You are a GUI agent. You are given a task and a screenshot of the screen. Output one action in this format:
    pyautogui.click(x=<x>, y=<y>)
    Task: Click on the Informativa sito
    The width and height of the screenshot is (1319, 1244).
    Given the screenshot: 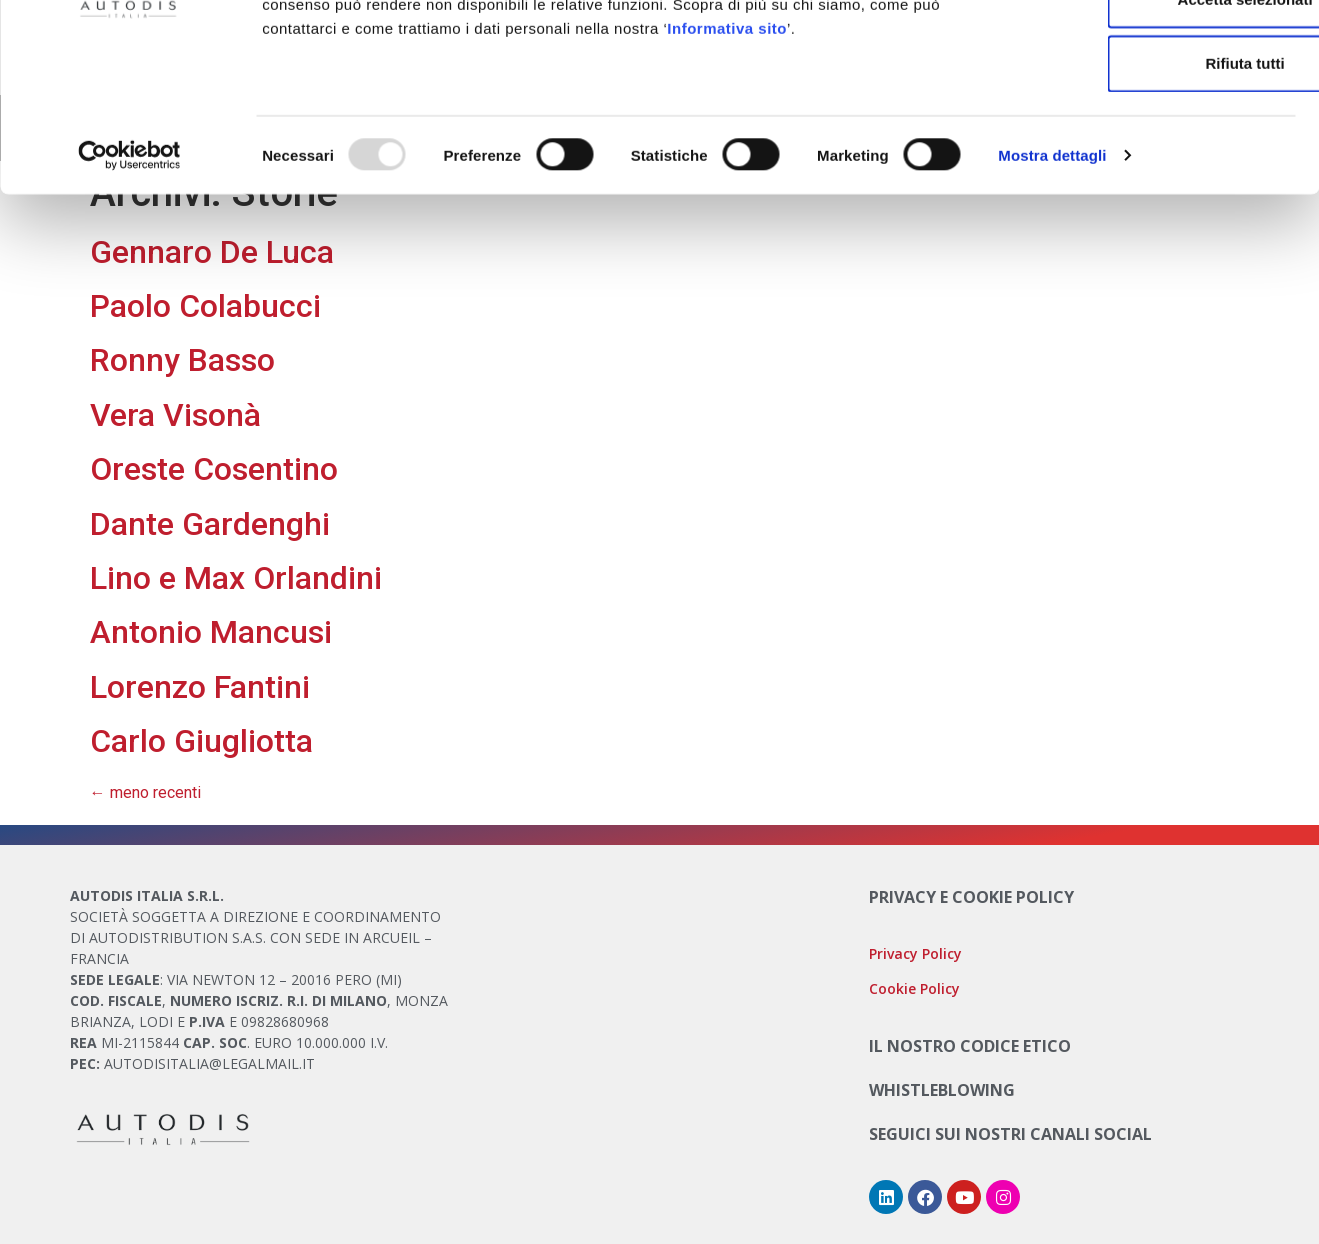 What is the action you would take?
    pyautogui.click(x=727, y=144)
    